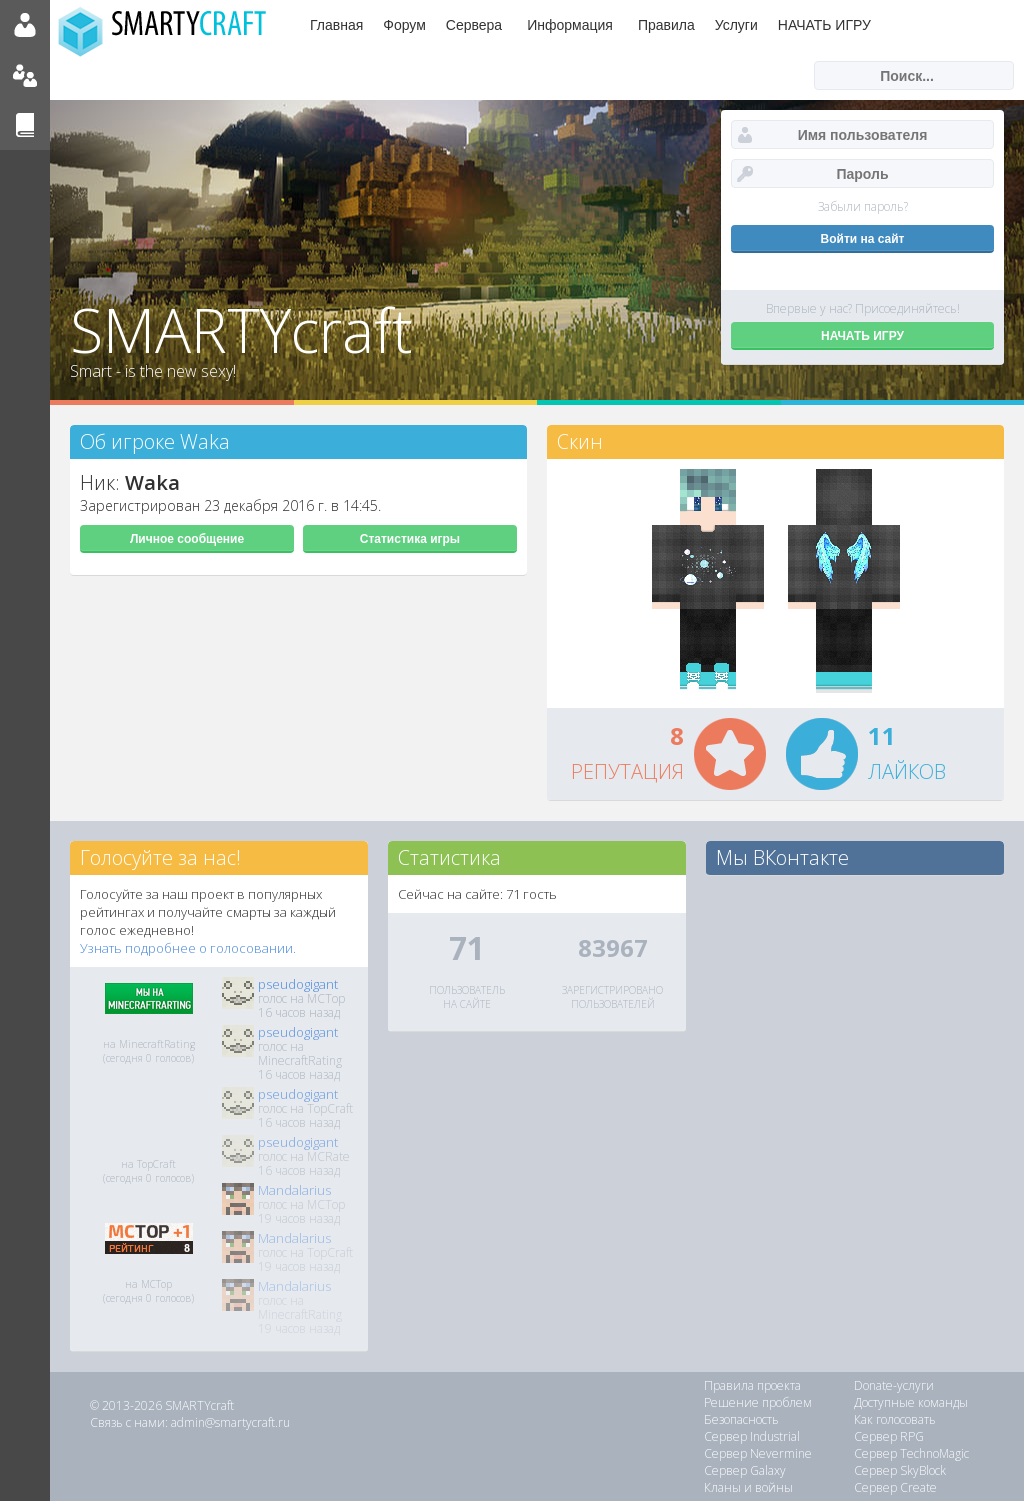 The width and height of the screenshot is (1024, 1501). I want to click on НАЧАТЬ ИГРУ, so click(824, 25).